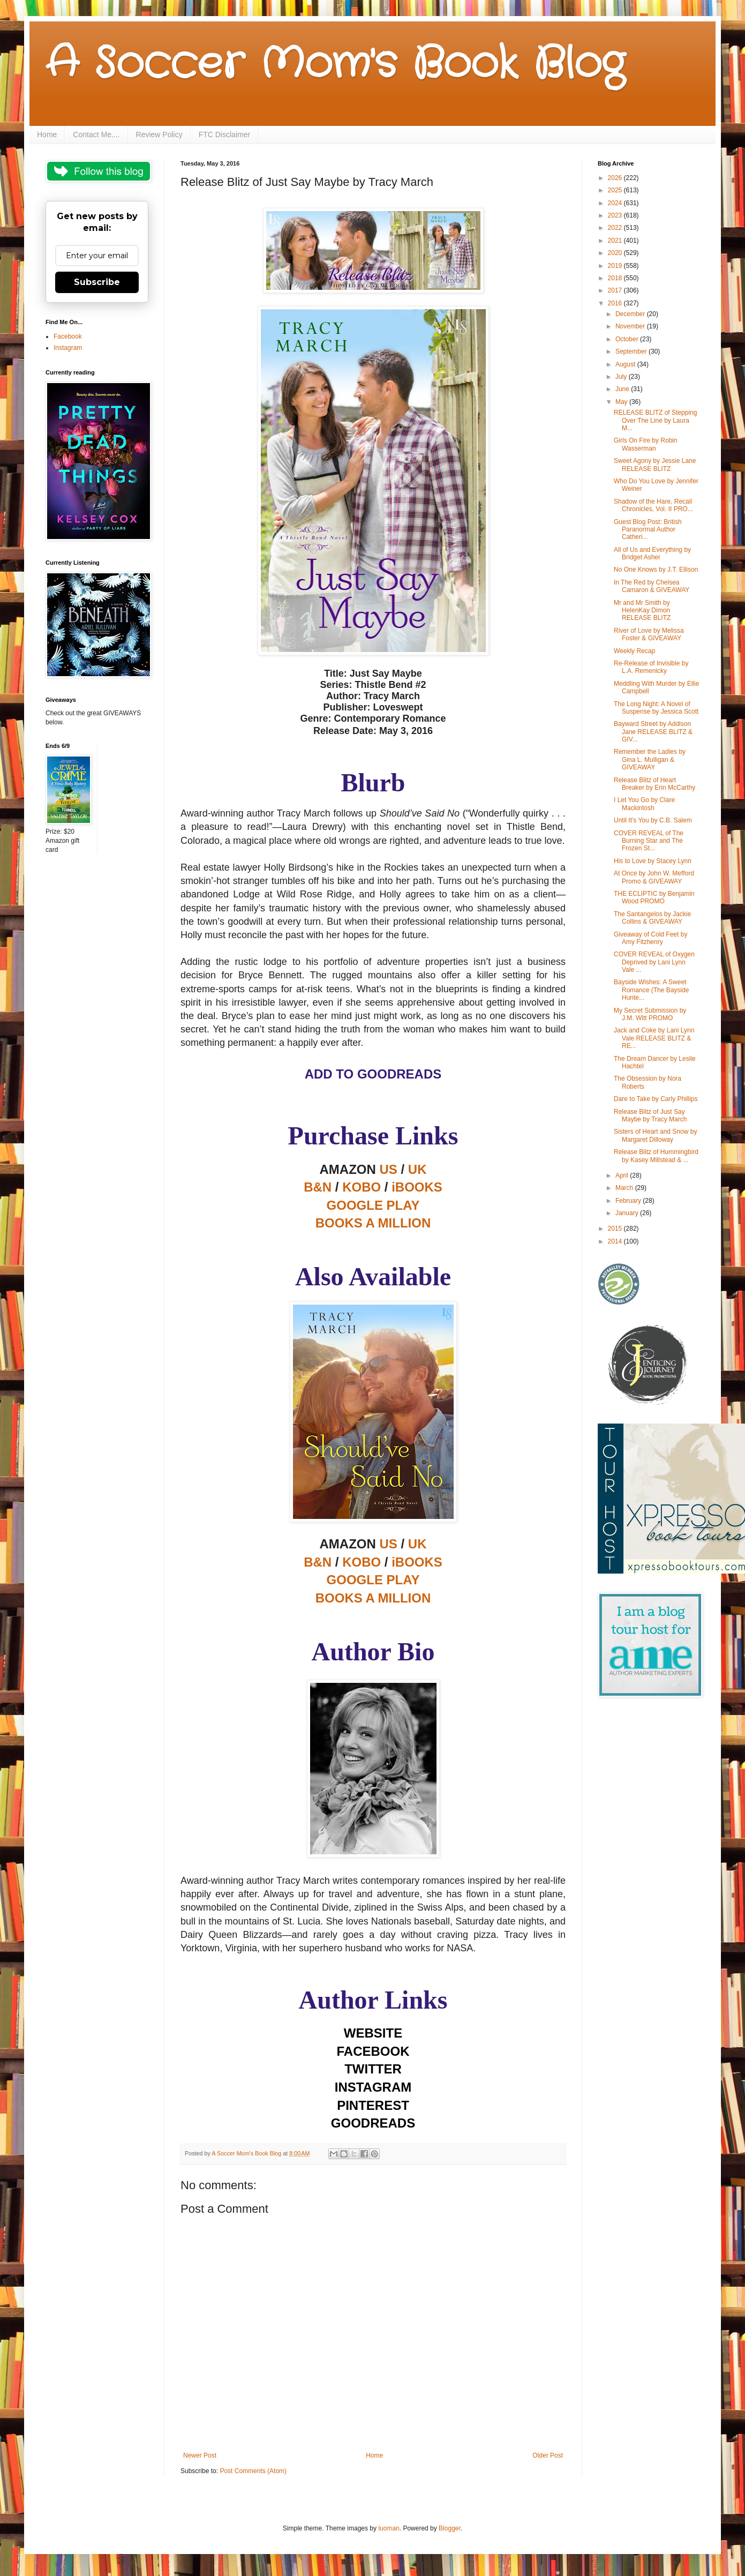 This screenshot has height=2576, width=745. I want to click on April, so click(622, 1175).